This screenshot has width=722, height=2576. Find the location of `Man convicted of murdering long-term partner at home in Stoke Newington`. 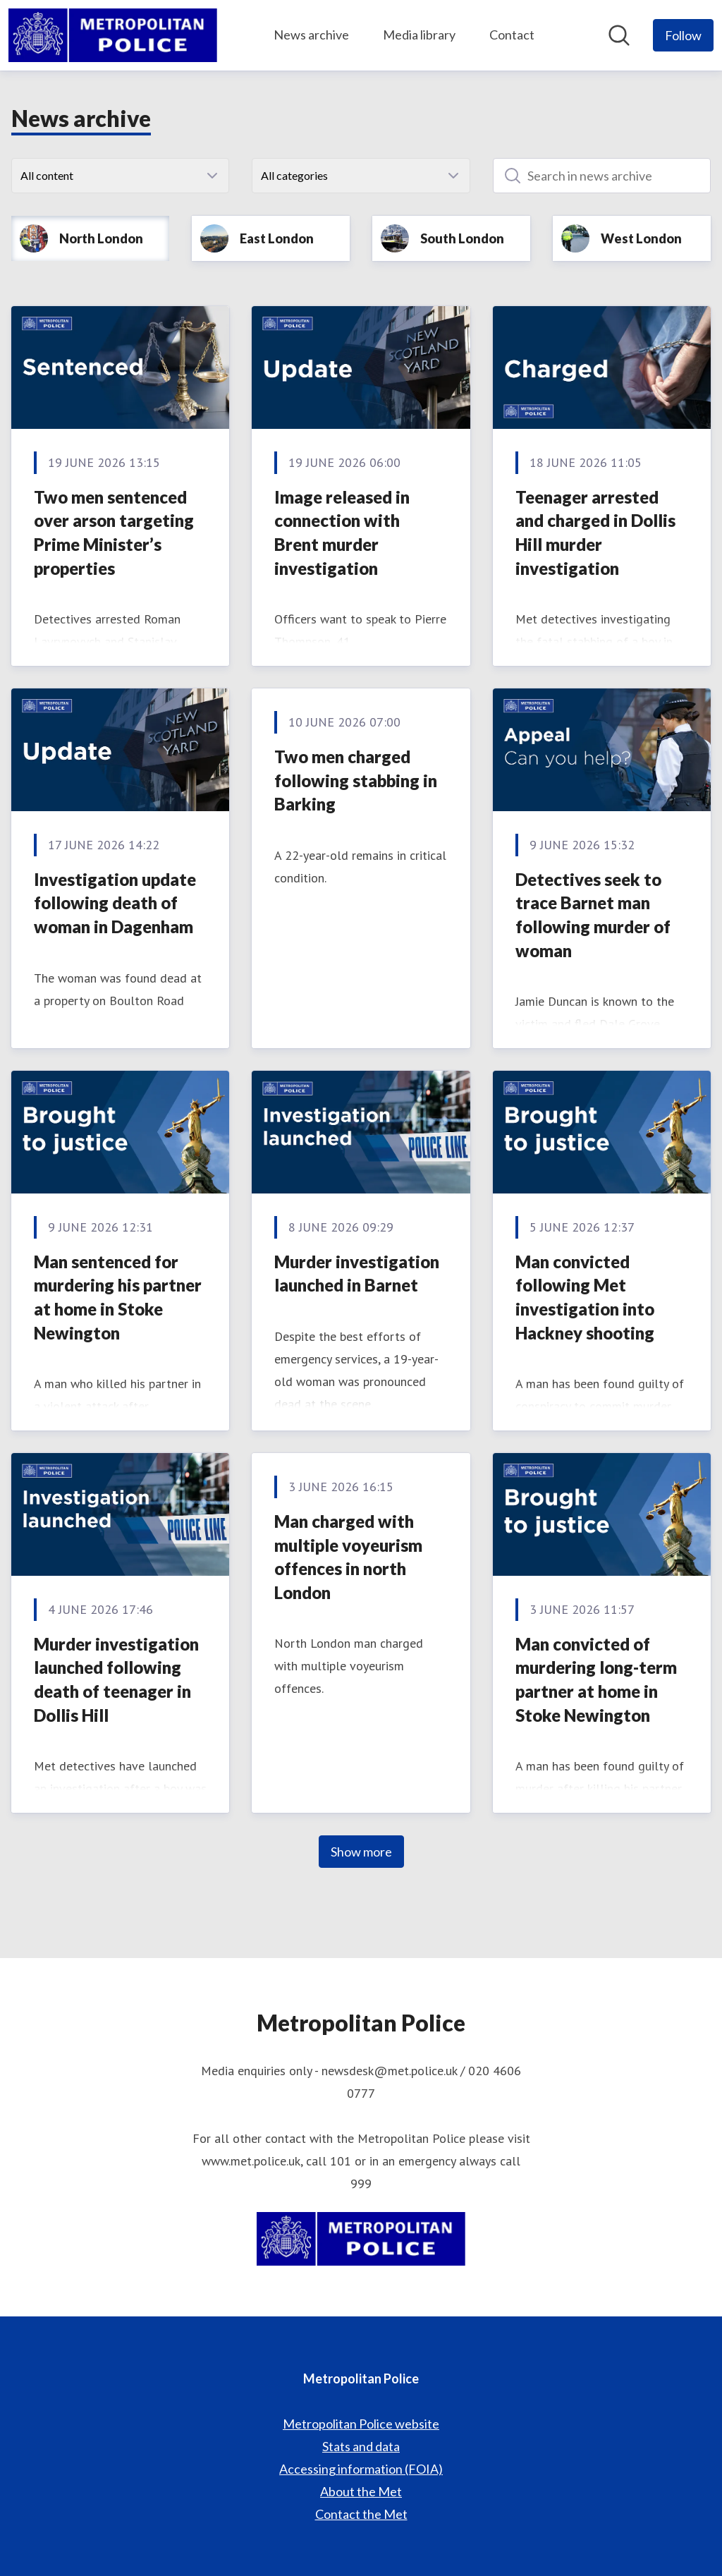

Man convicted of murdering long-term partner at home in Stoke Newington is located at coordinates (596, 1679).